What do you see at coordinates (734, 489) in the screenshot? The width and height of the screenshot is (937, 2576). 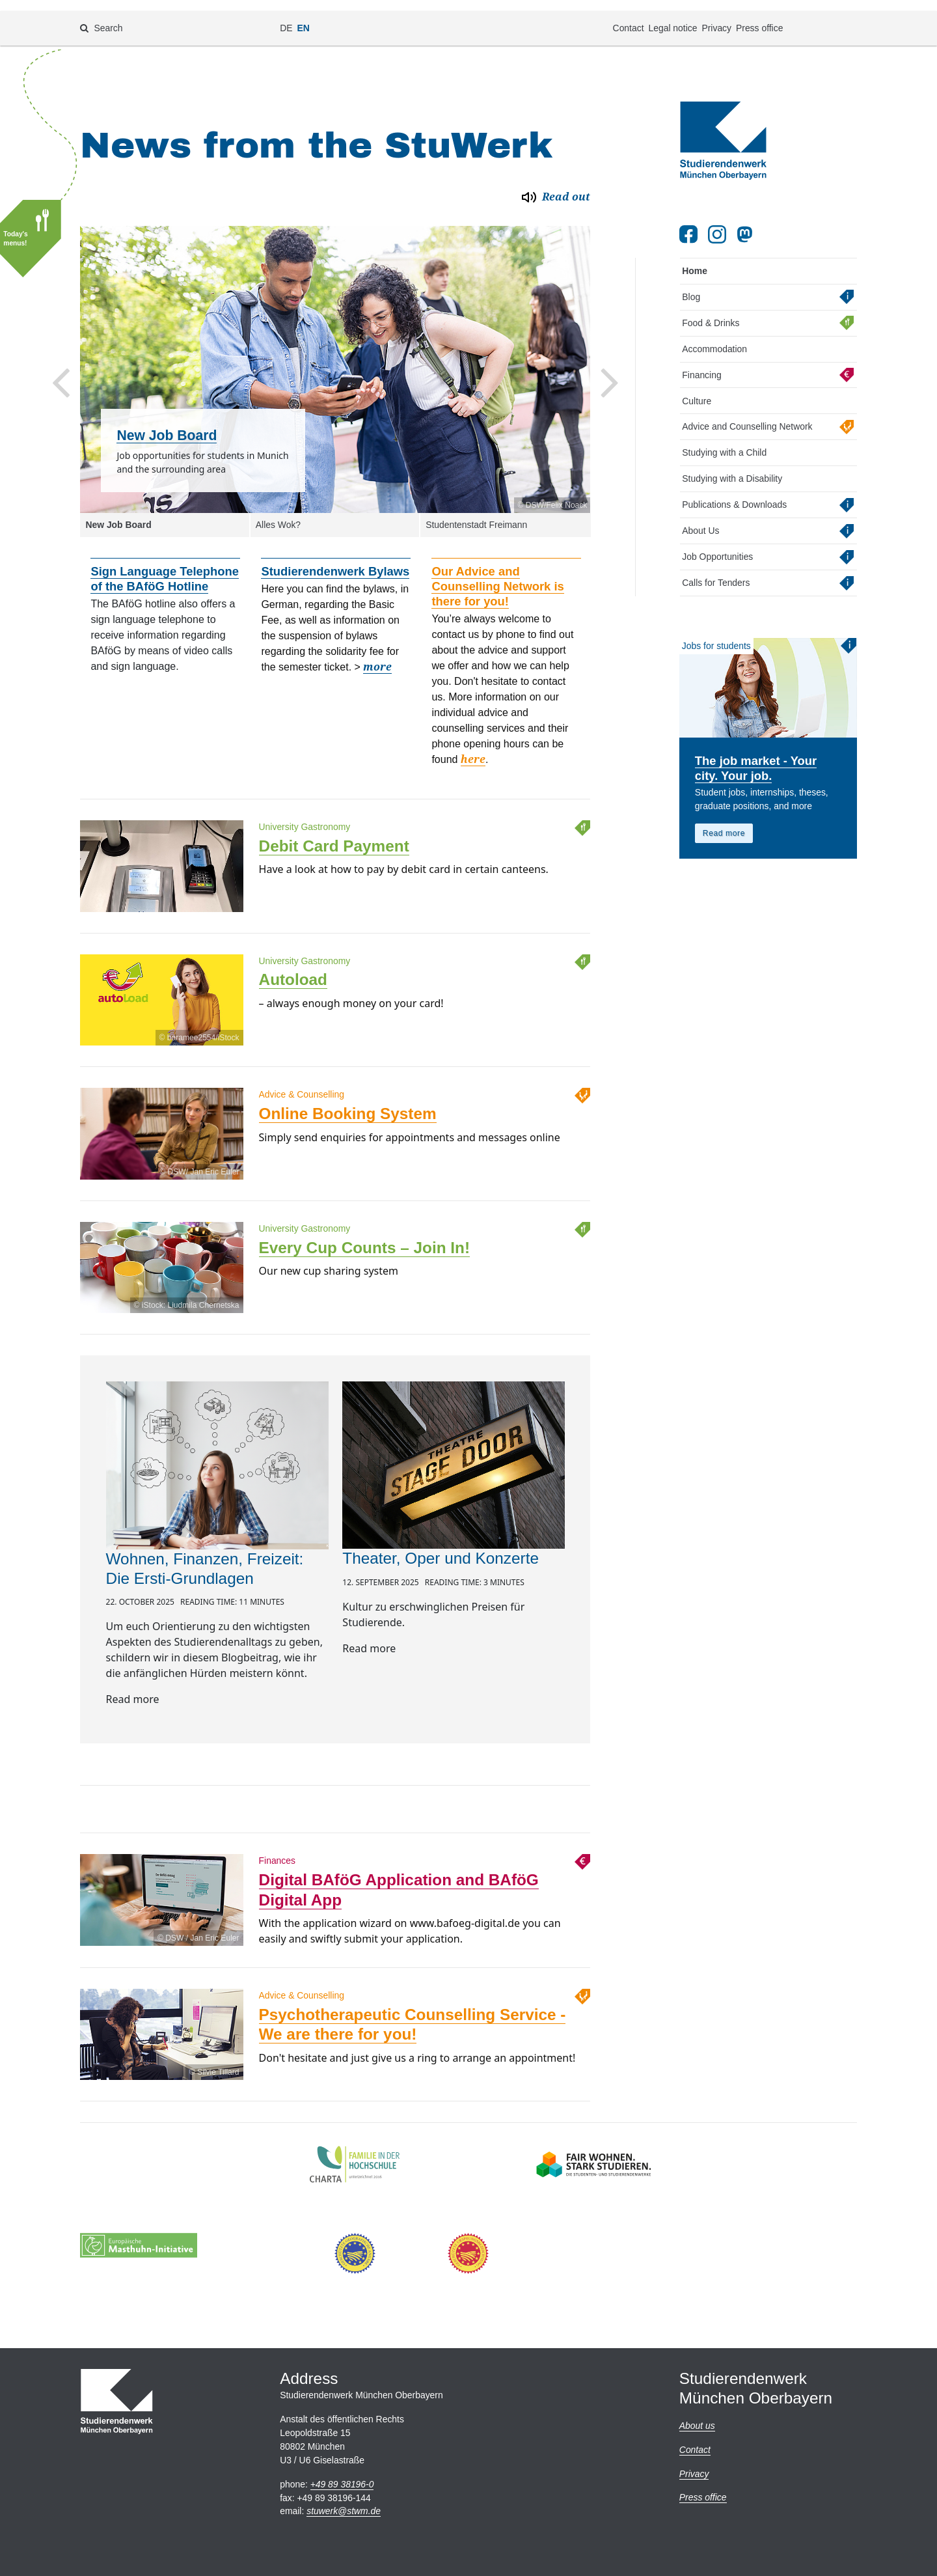 I see `Publications & Downloads` at bounding box center [734, 489].